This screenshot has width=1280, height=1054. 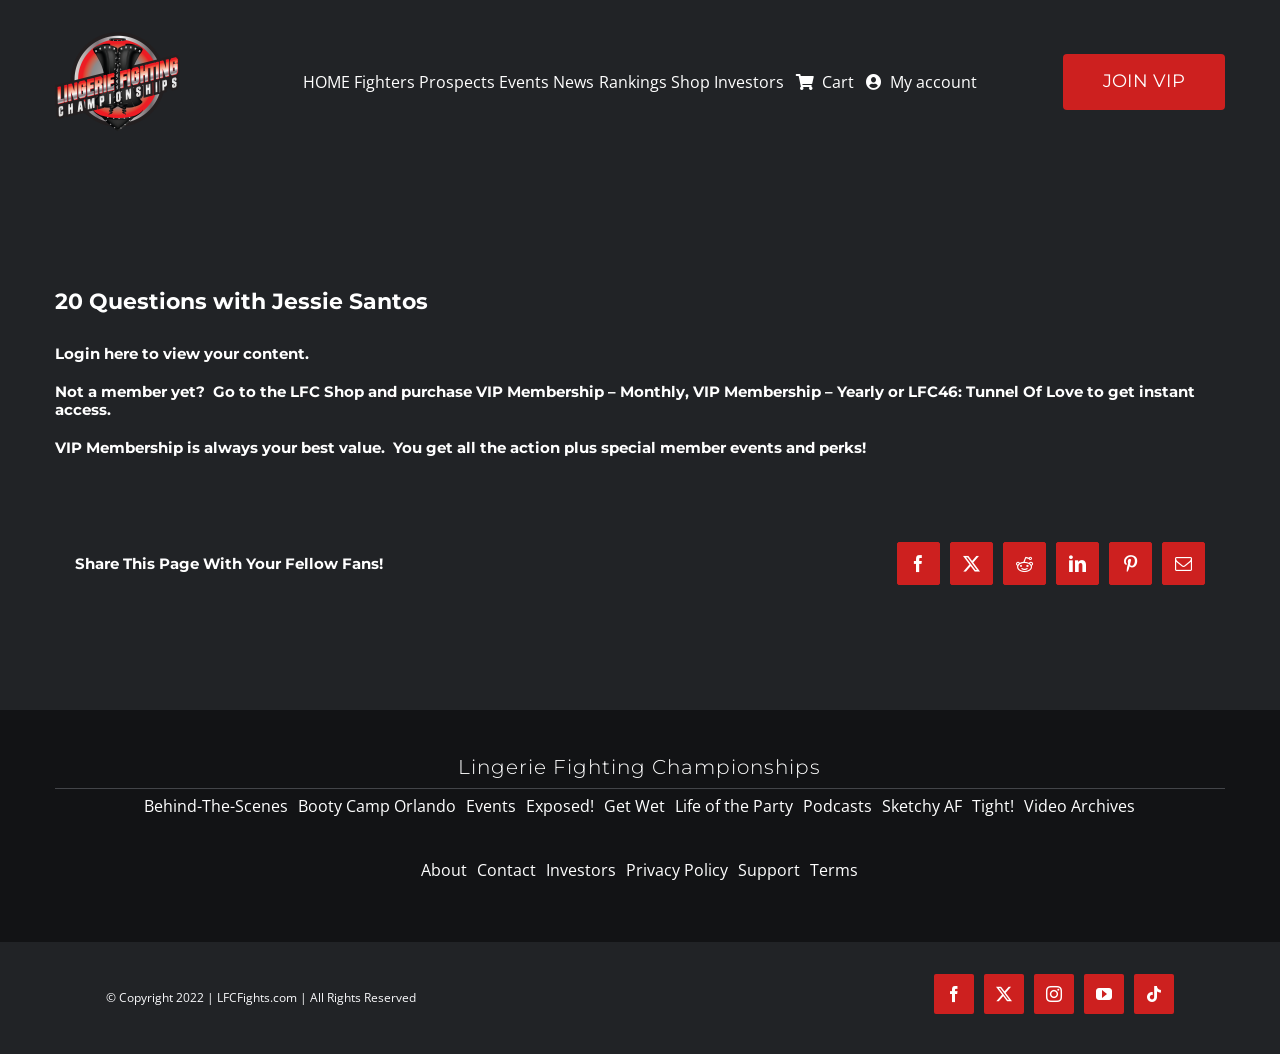 What do you see at coordinates (119, 447) in the screenshot?
I see `VIP Membership` at bounding box center [119, 447].